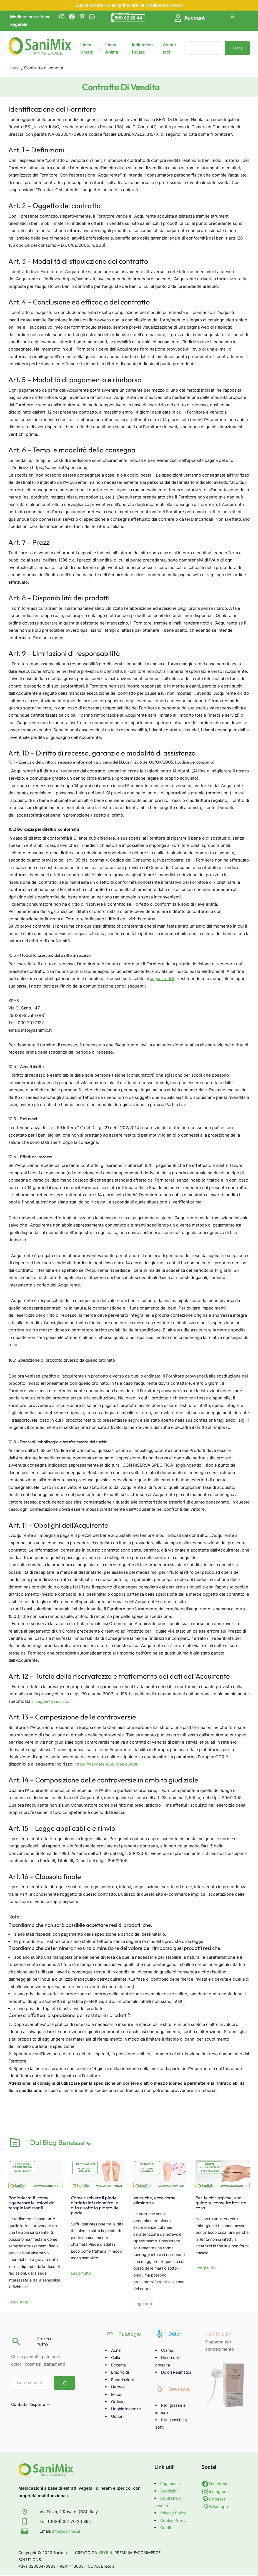  I want to click on Orticaria, so click(119, 2402).